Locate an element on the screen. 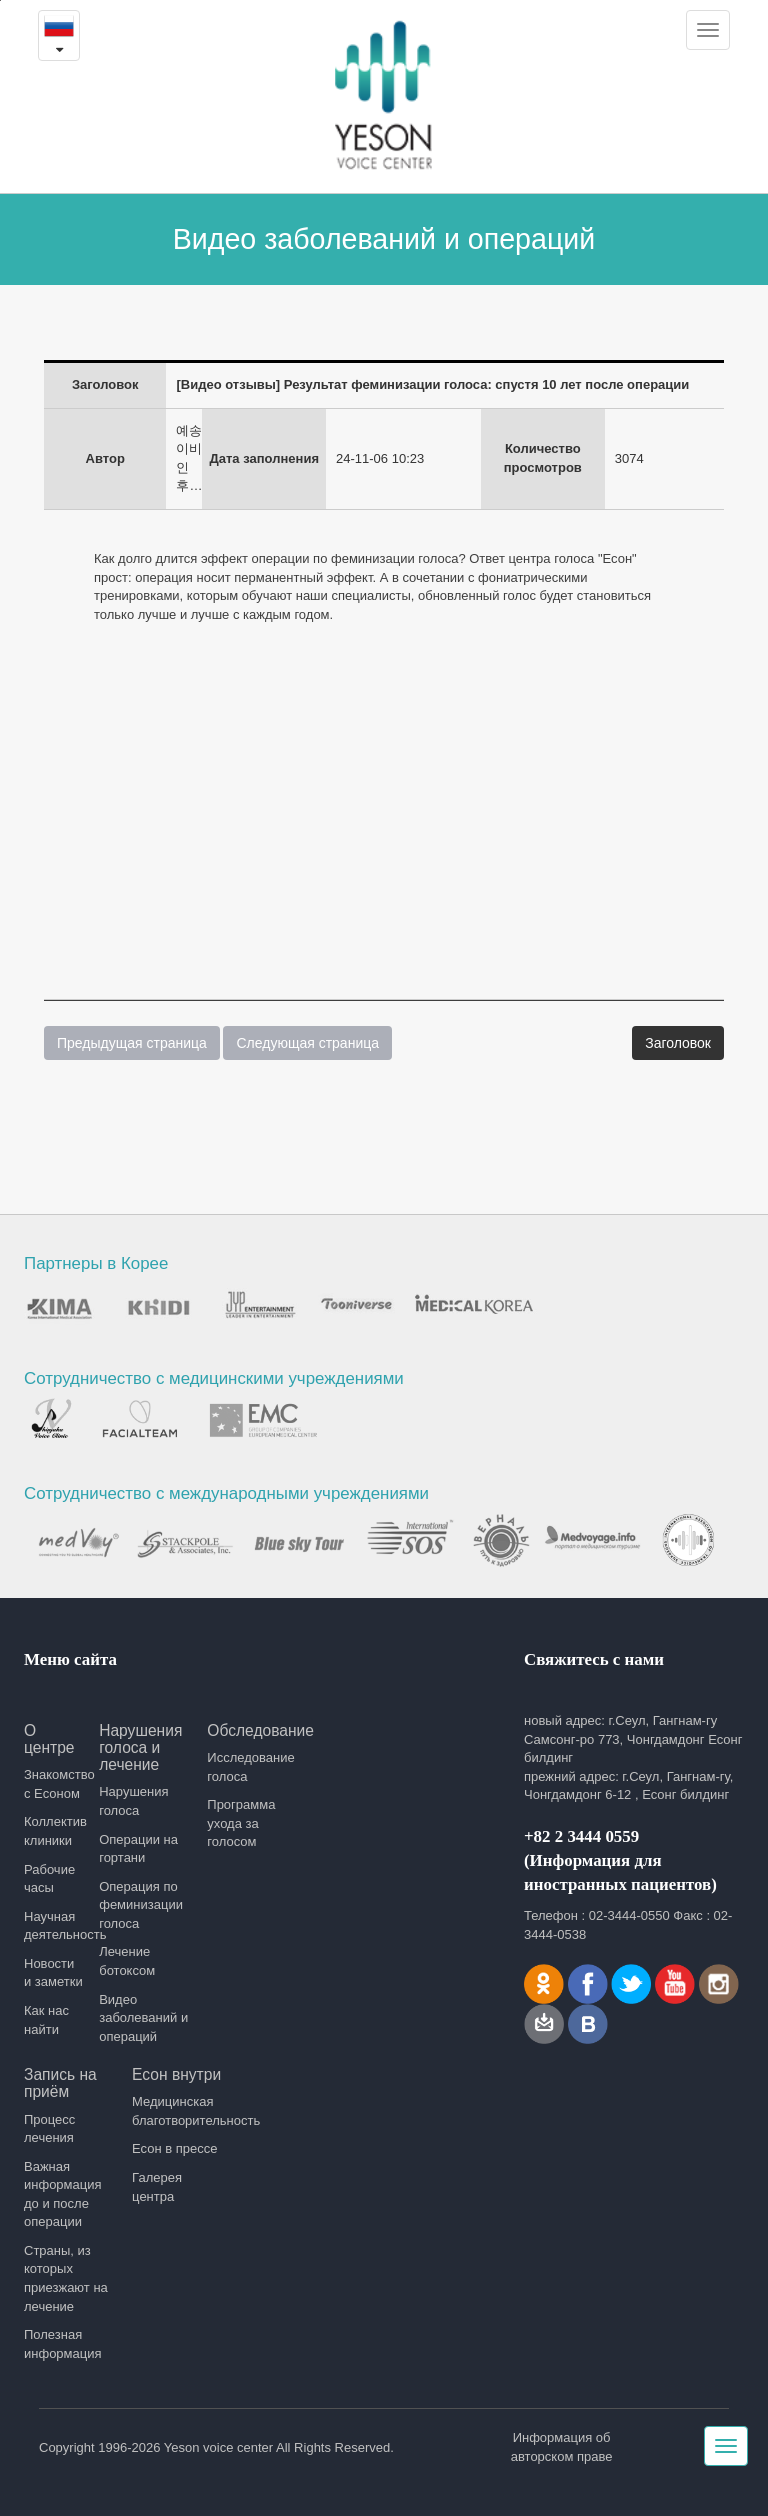  Рабочие часы is located at coordinates (49, 1879).